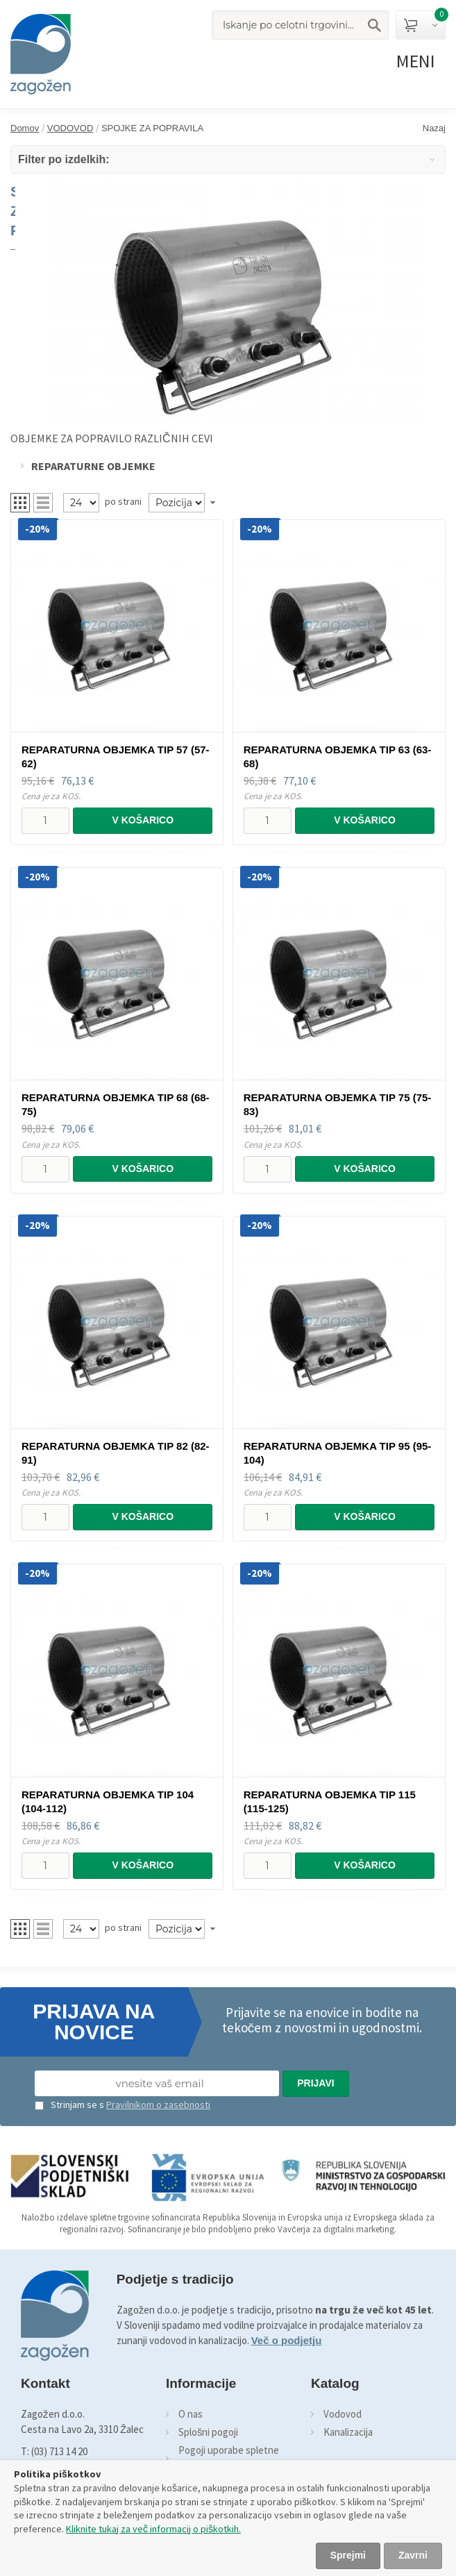  Describe the element at coordinates (342, 2413) in the screenshot. I see `Vodovod` at that location.